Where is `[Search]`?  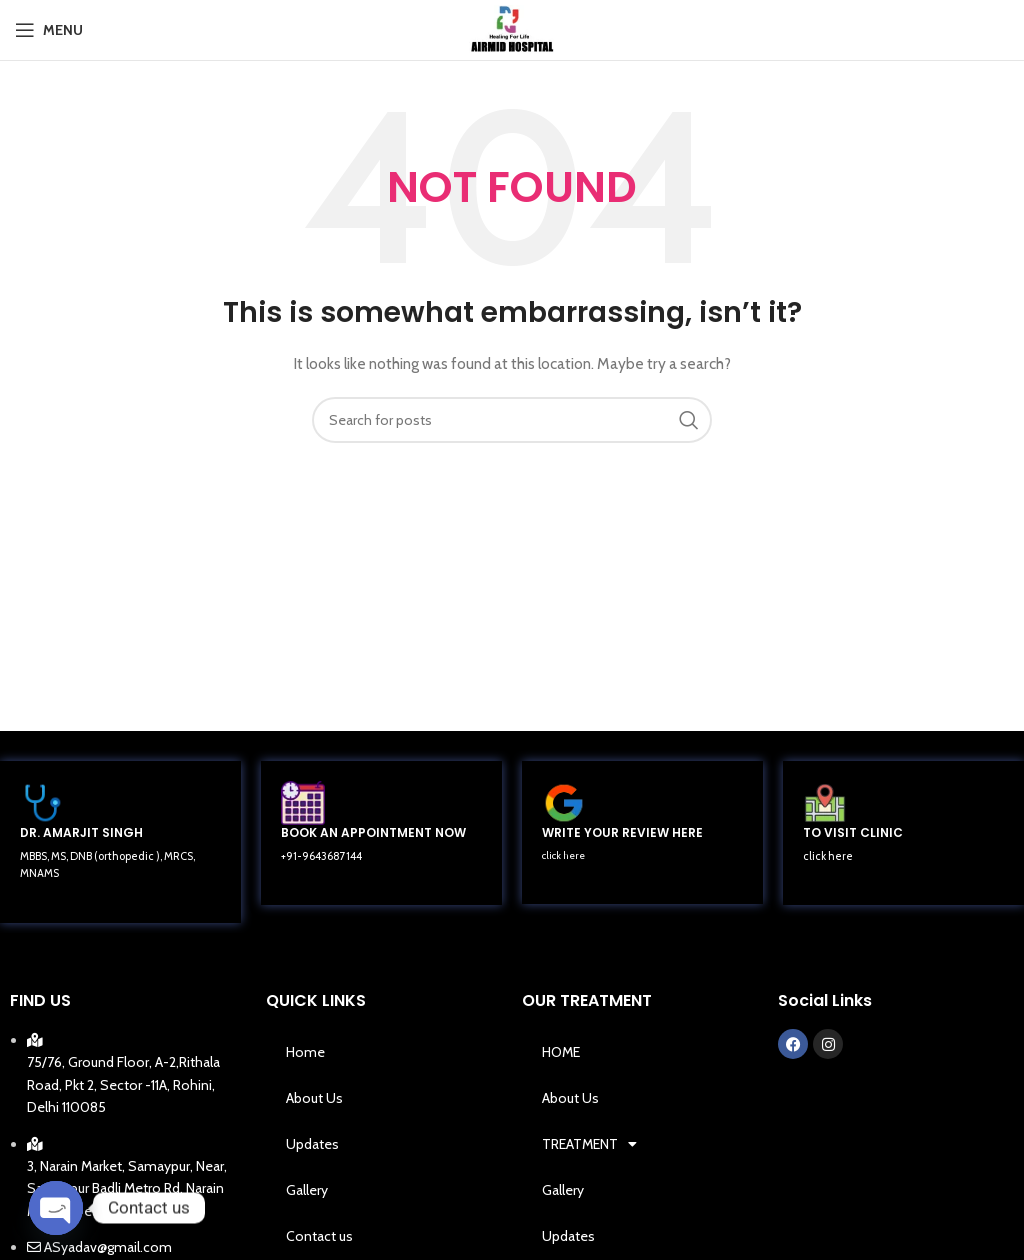
[Search] is located at coordinates (512, 420).